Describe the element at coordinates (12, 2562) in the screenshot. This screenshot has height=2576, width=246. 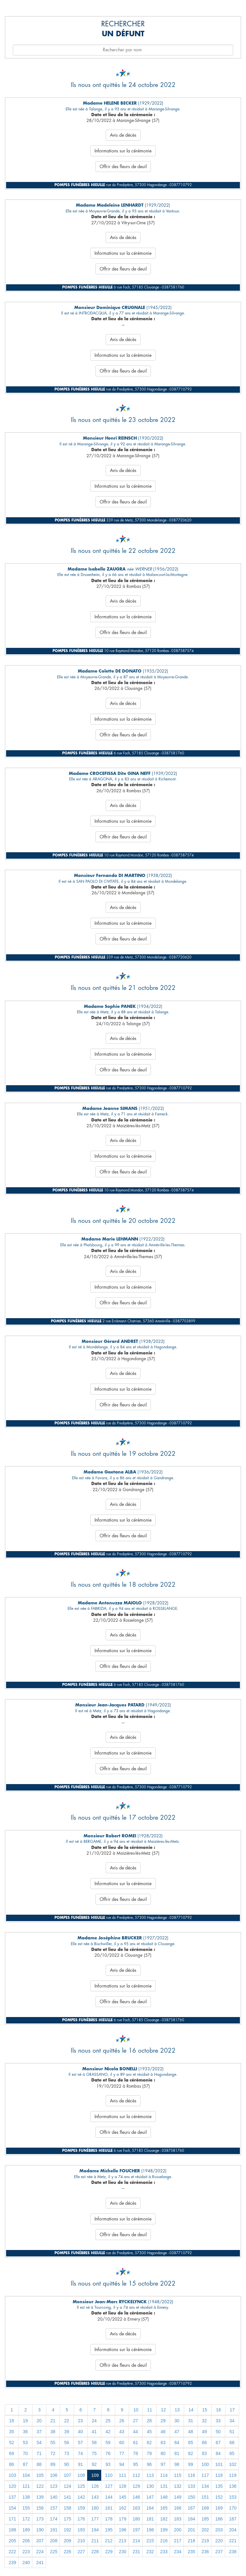
I see `239` at that location.